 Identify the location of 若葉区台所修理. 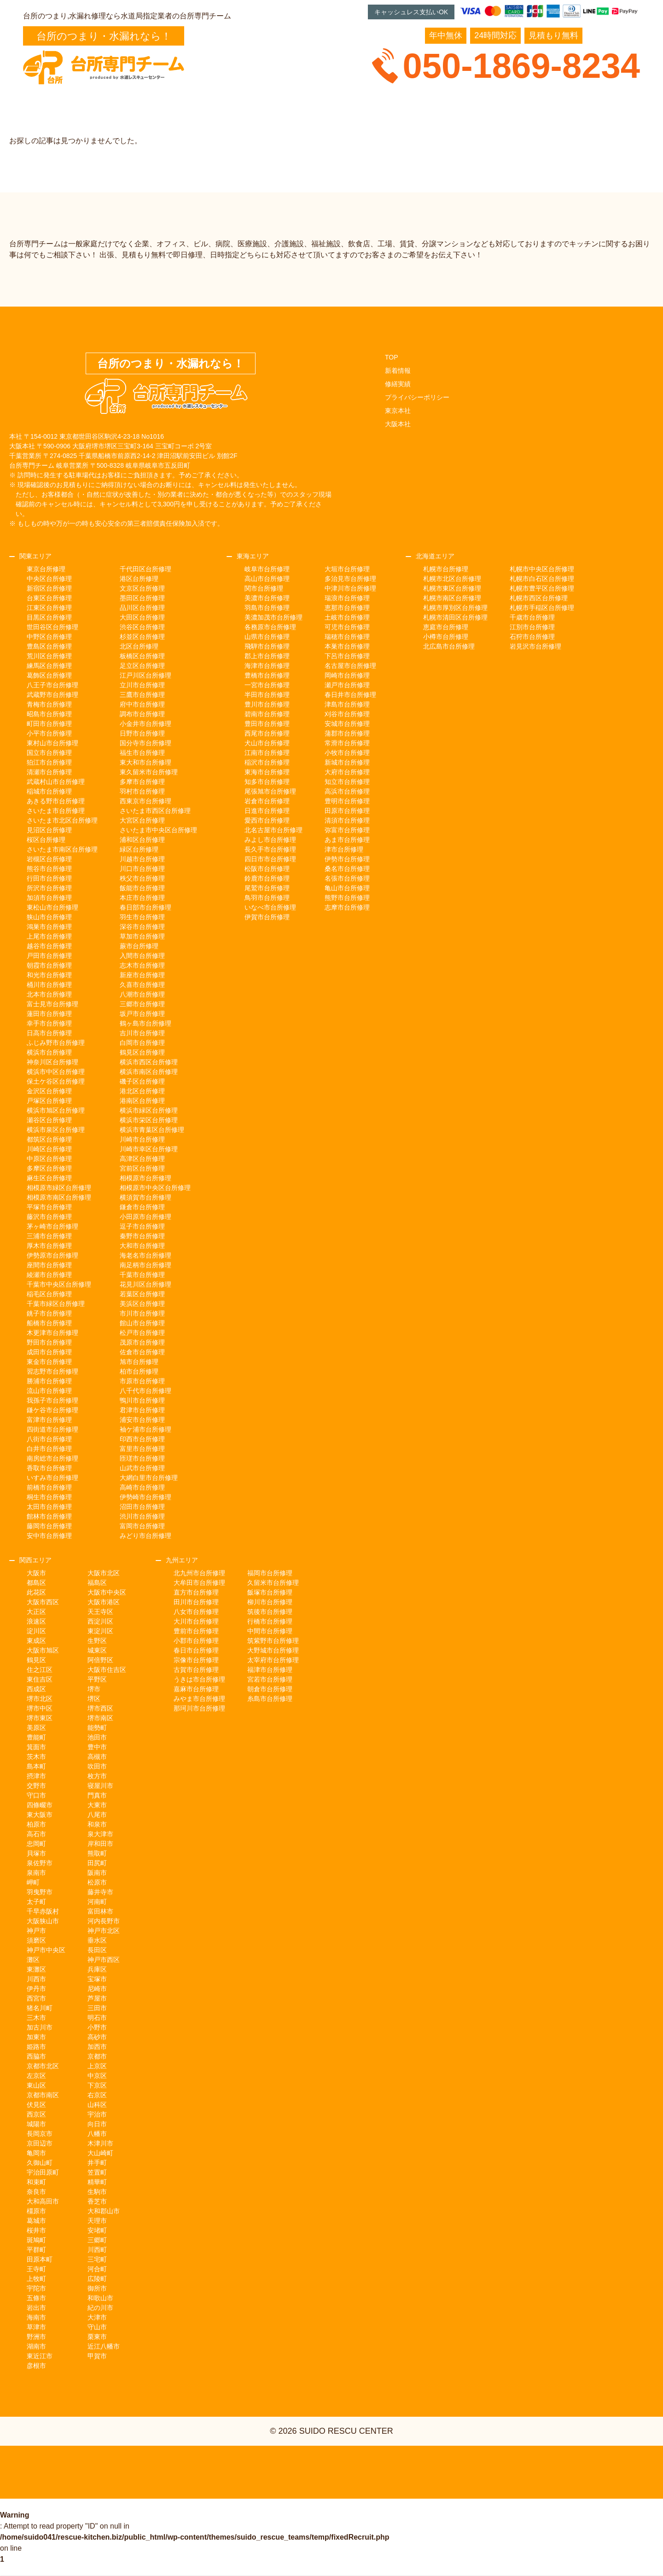
(142, 1294).